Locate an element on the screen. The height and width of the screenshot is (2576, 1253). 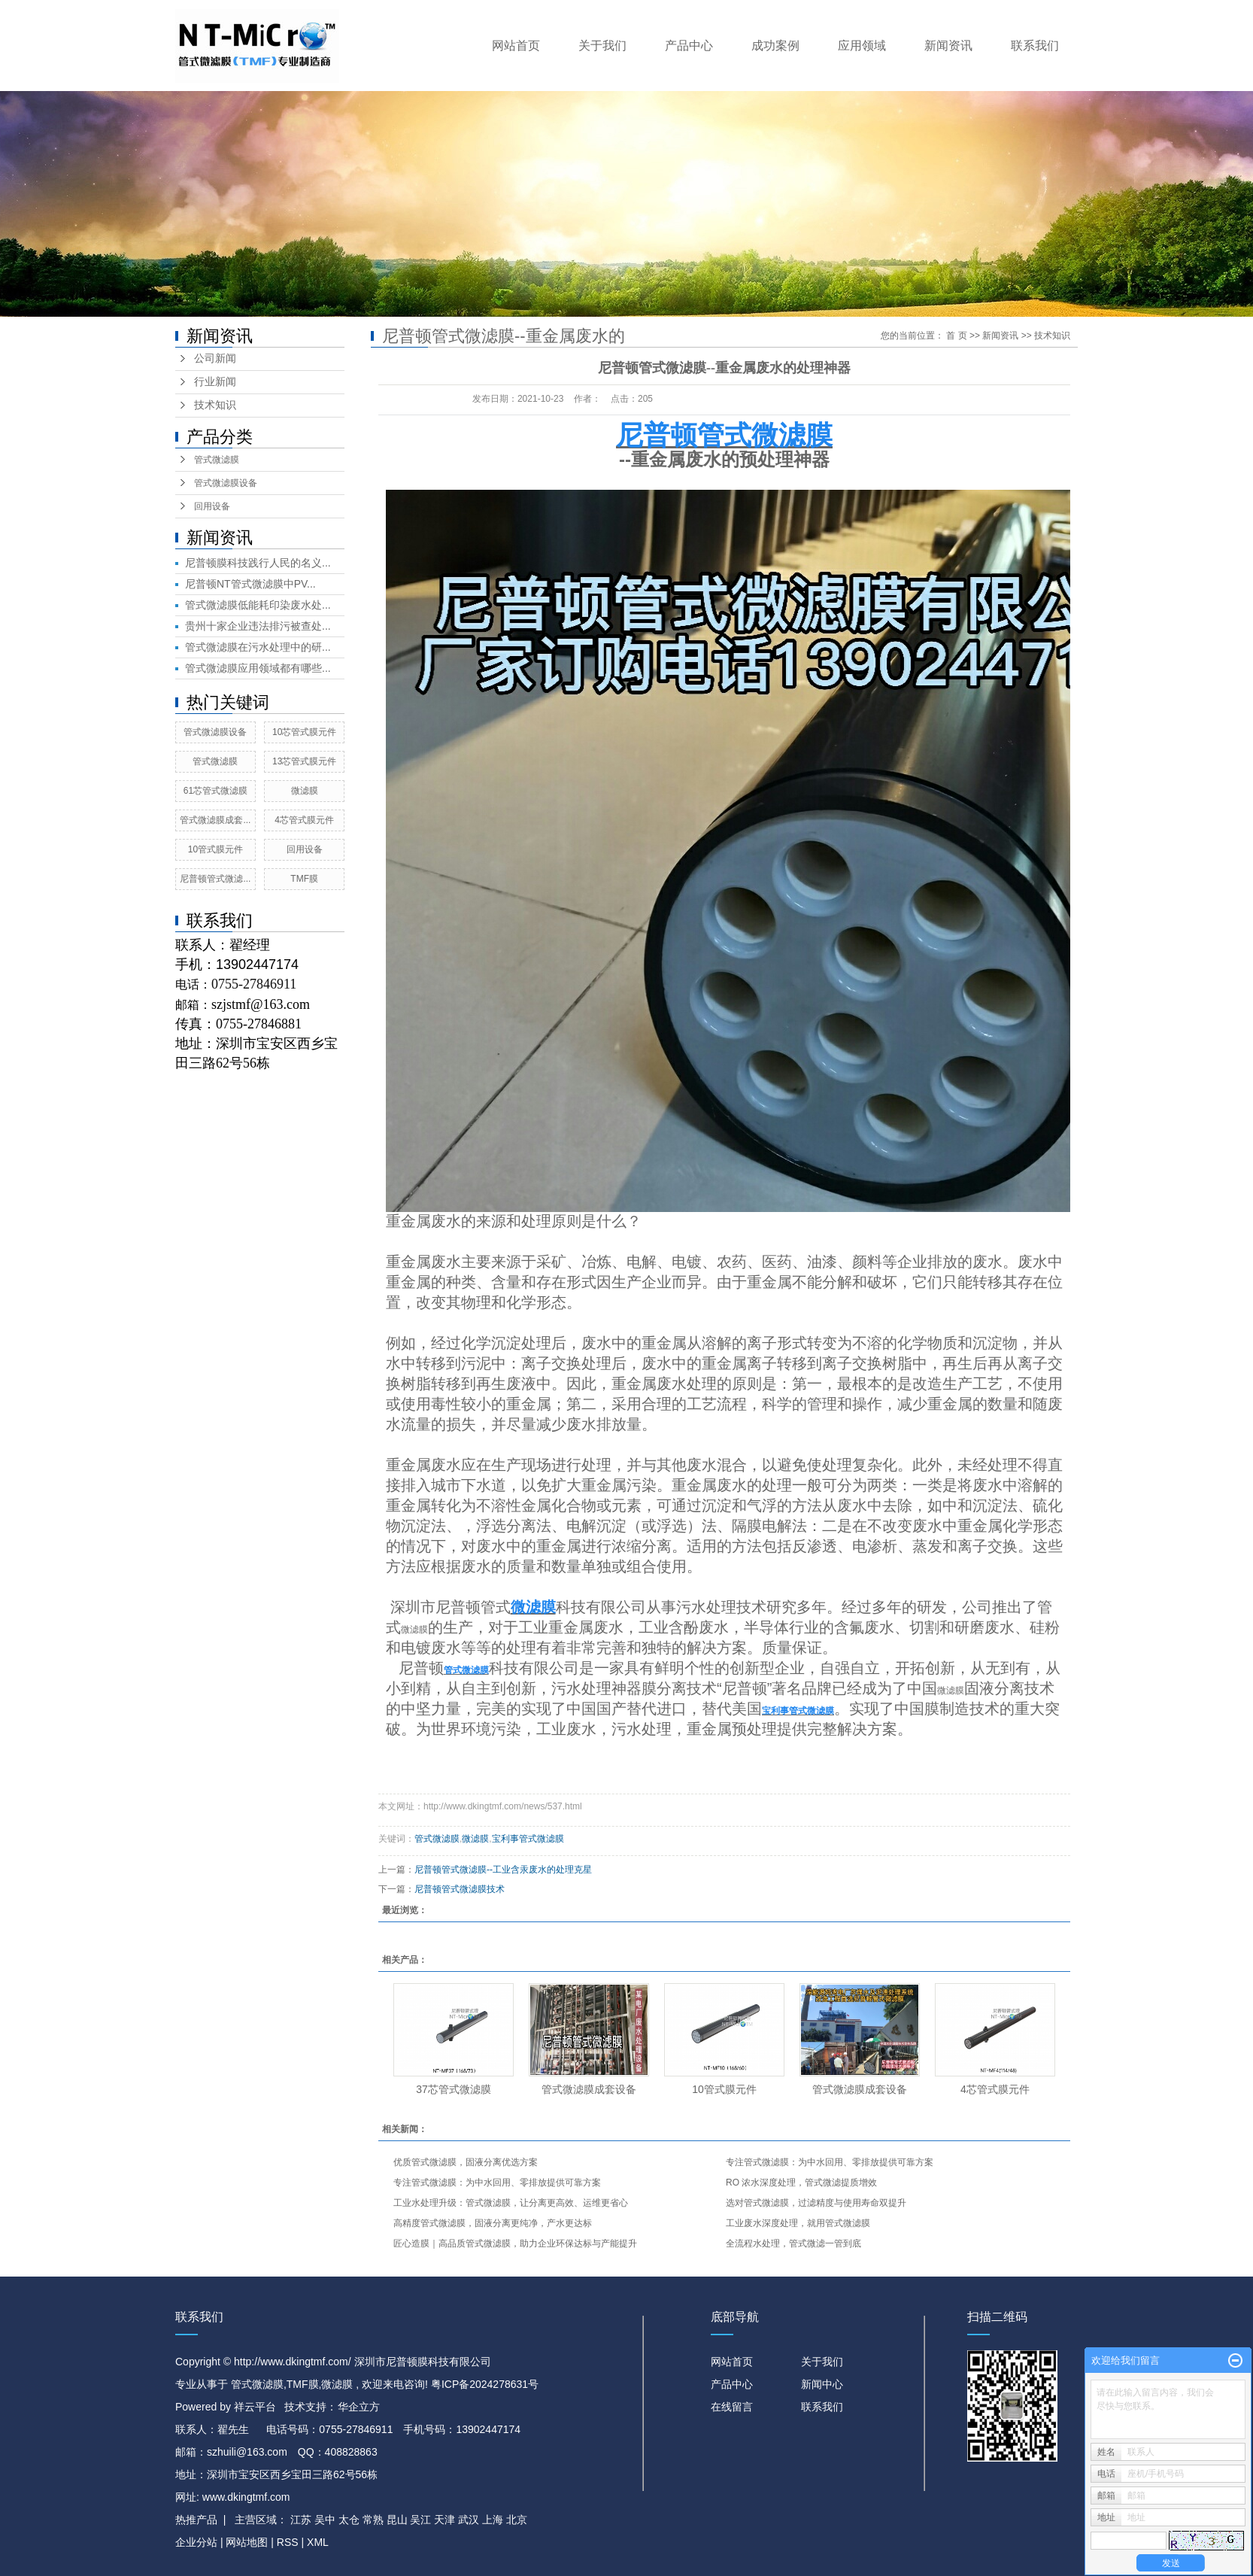
常熟 is located at coordinates (373, 2520).